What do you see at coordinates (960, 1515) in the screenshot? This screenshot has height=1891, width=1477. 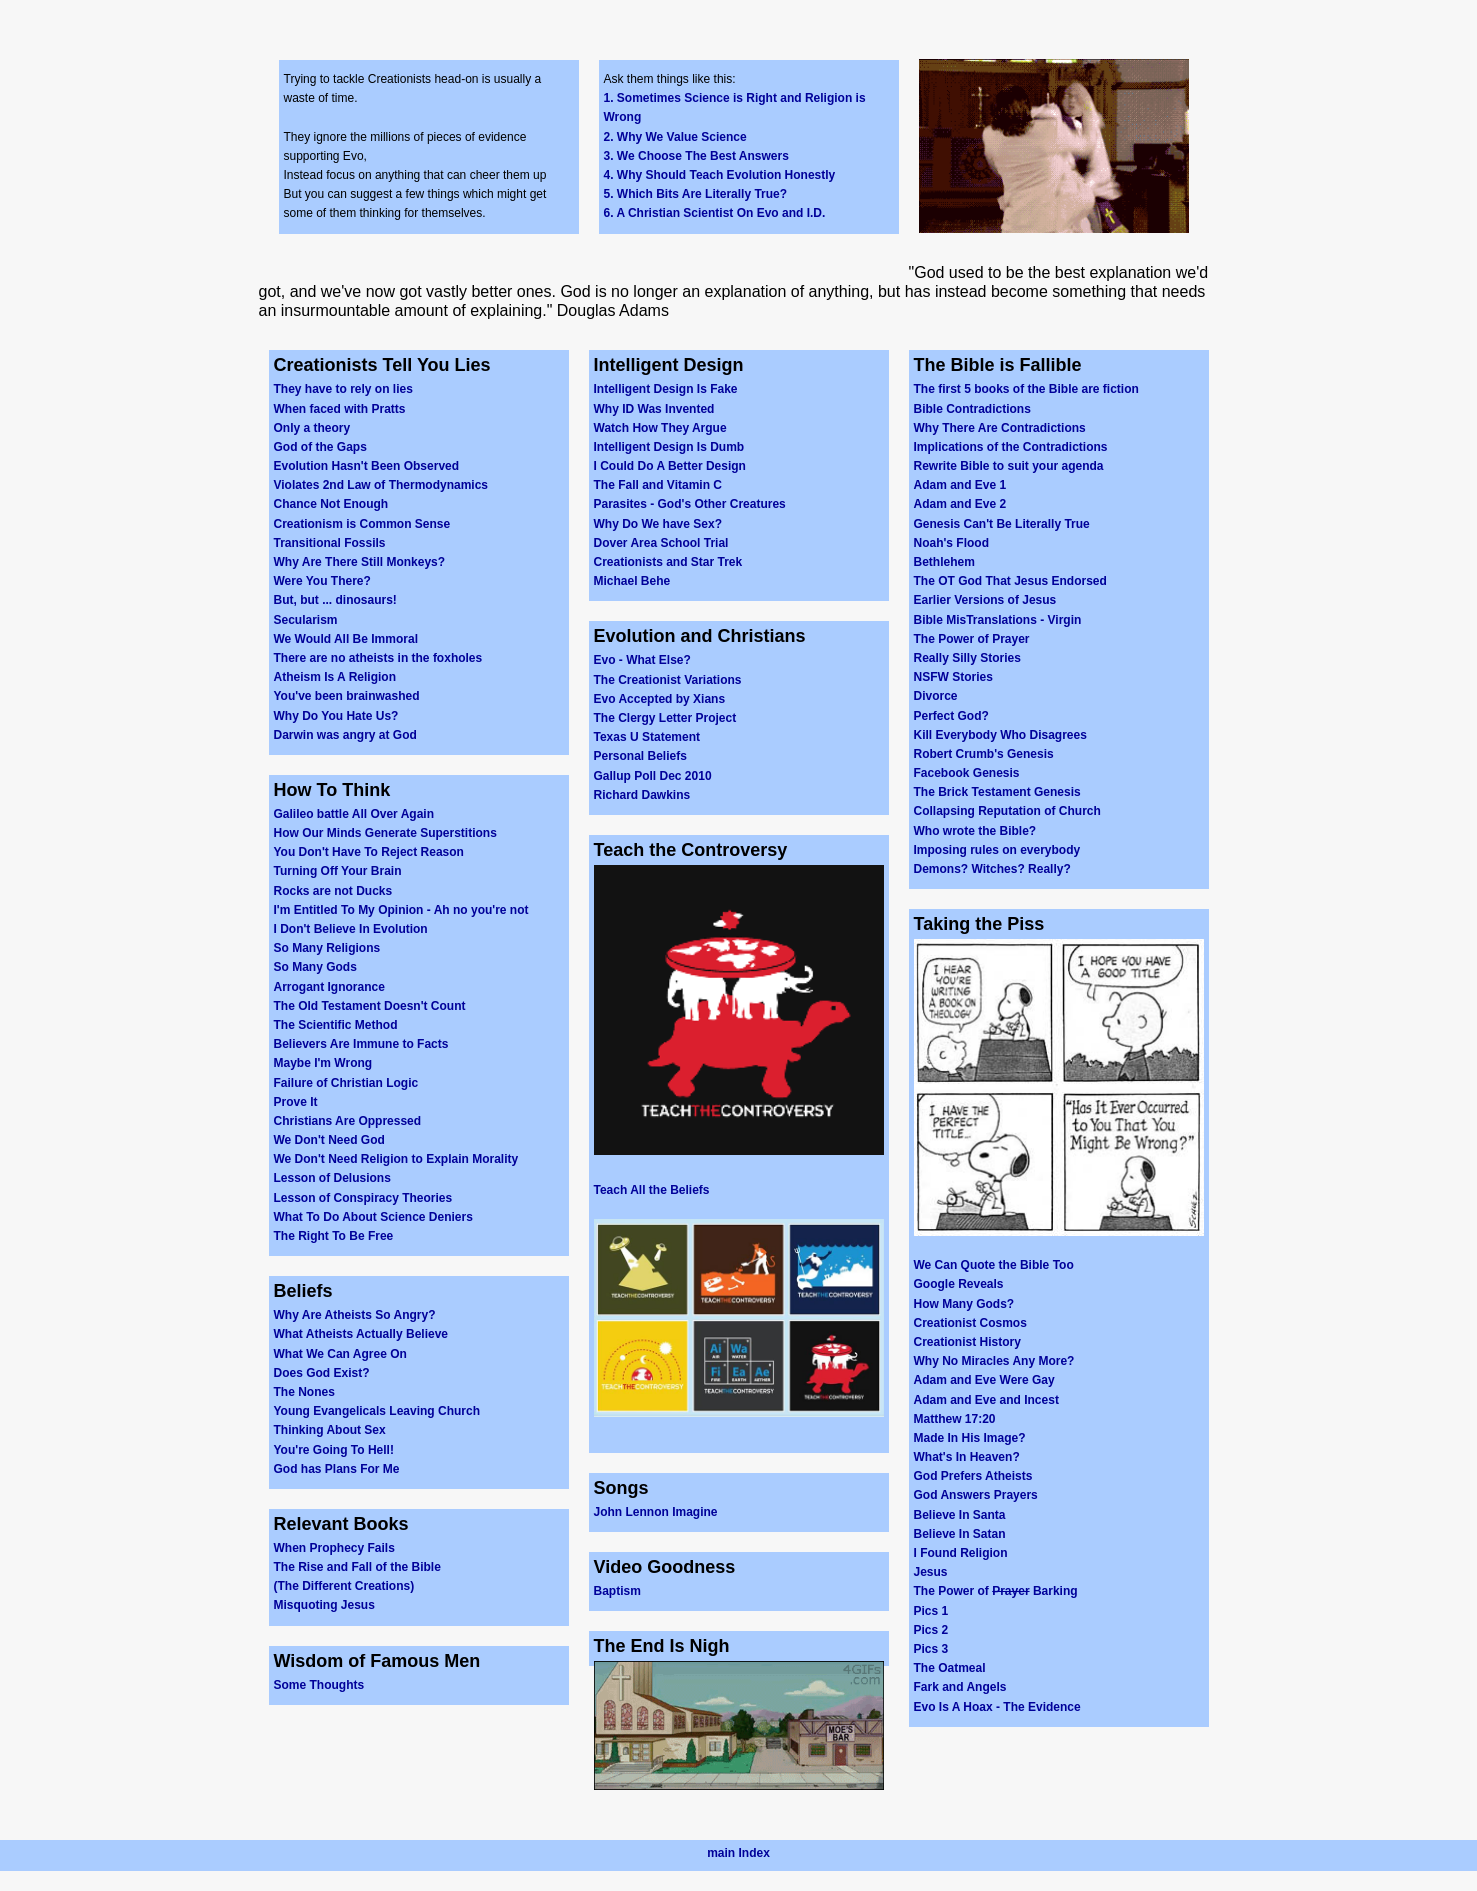 I see `Believe In Santa` at bounding box center [960, 1515].